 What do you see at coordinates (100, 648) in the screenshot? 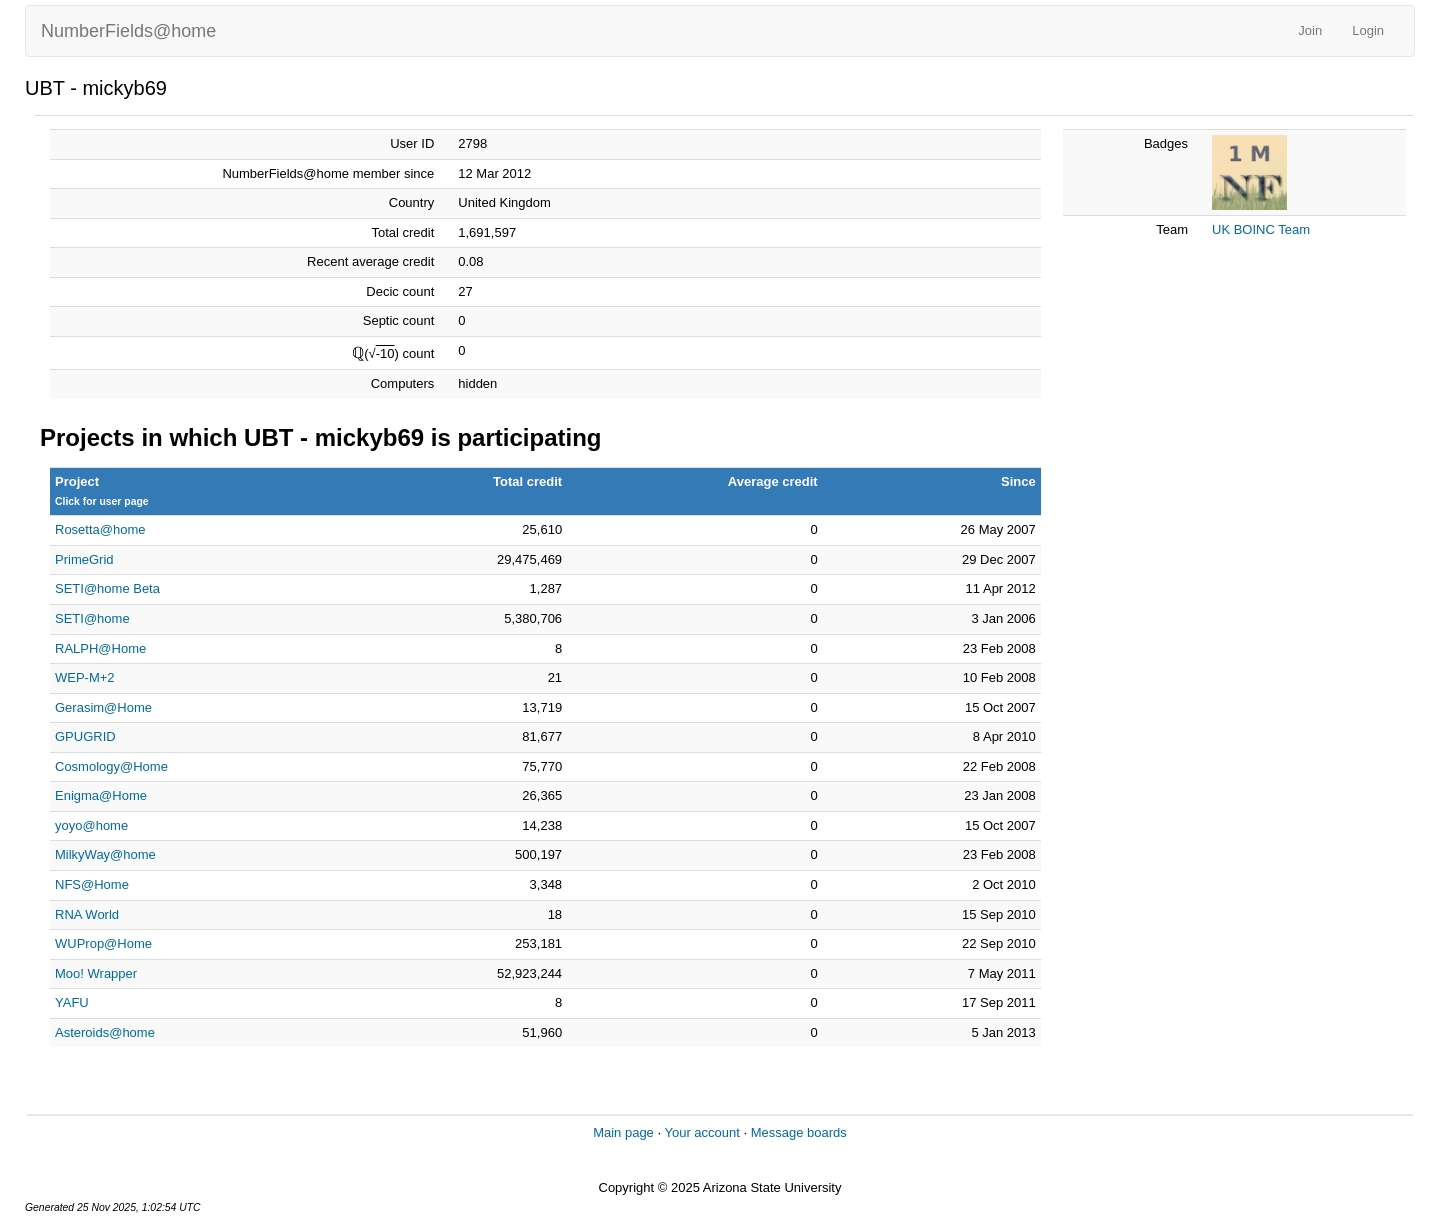
I see `RALPH@Home` at bounding box center [100, 648].